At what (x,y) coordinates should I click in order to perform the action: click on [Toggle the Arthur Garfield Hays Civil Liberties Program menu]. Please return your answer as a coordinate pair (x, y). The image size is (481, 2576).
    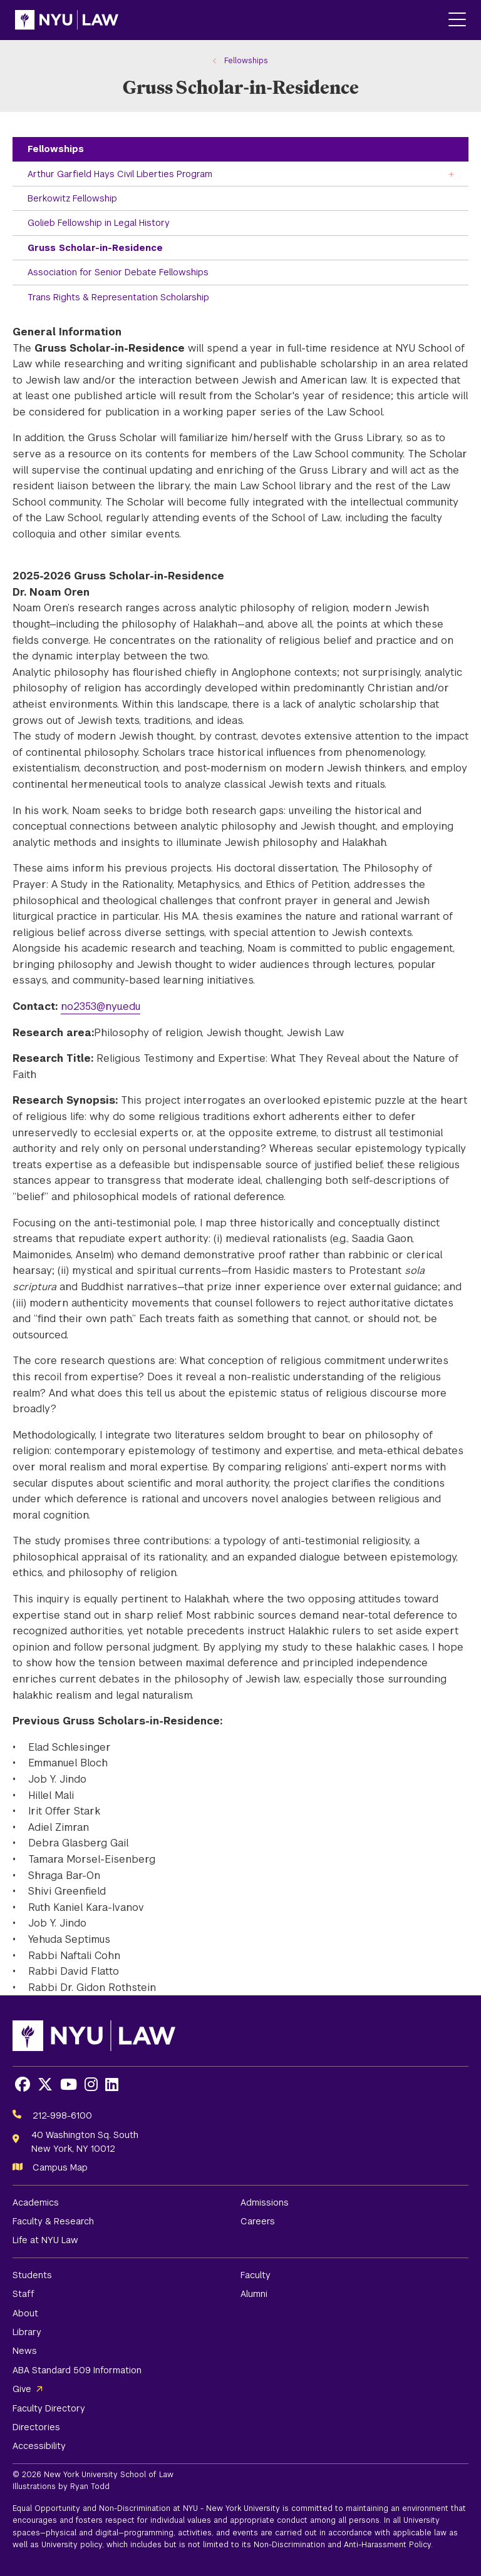
    Looking at the image, I should click on (451, 173).